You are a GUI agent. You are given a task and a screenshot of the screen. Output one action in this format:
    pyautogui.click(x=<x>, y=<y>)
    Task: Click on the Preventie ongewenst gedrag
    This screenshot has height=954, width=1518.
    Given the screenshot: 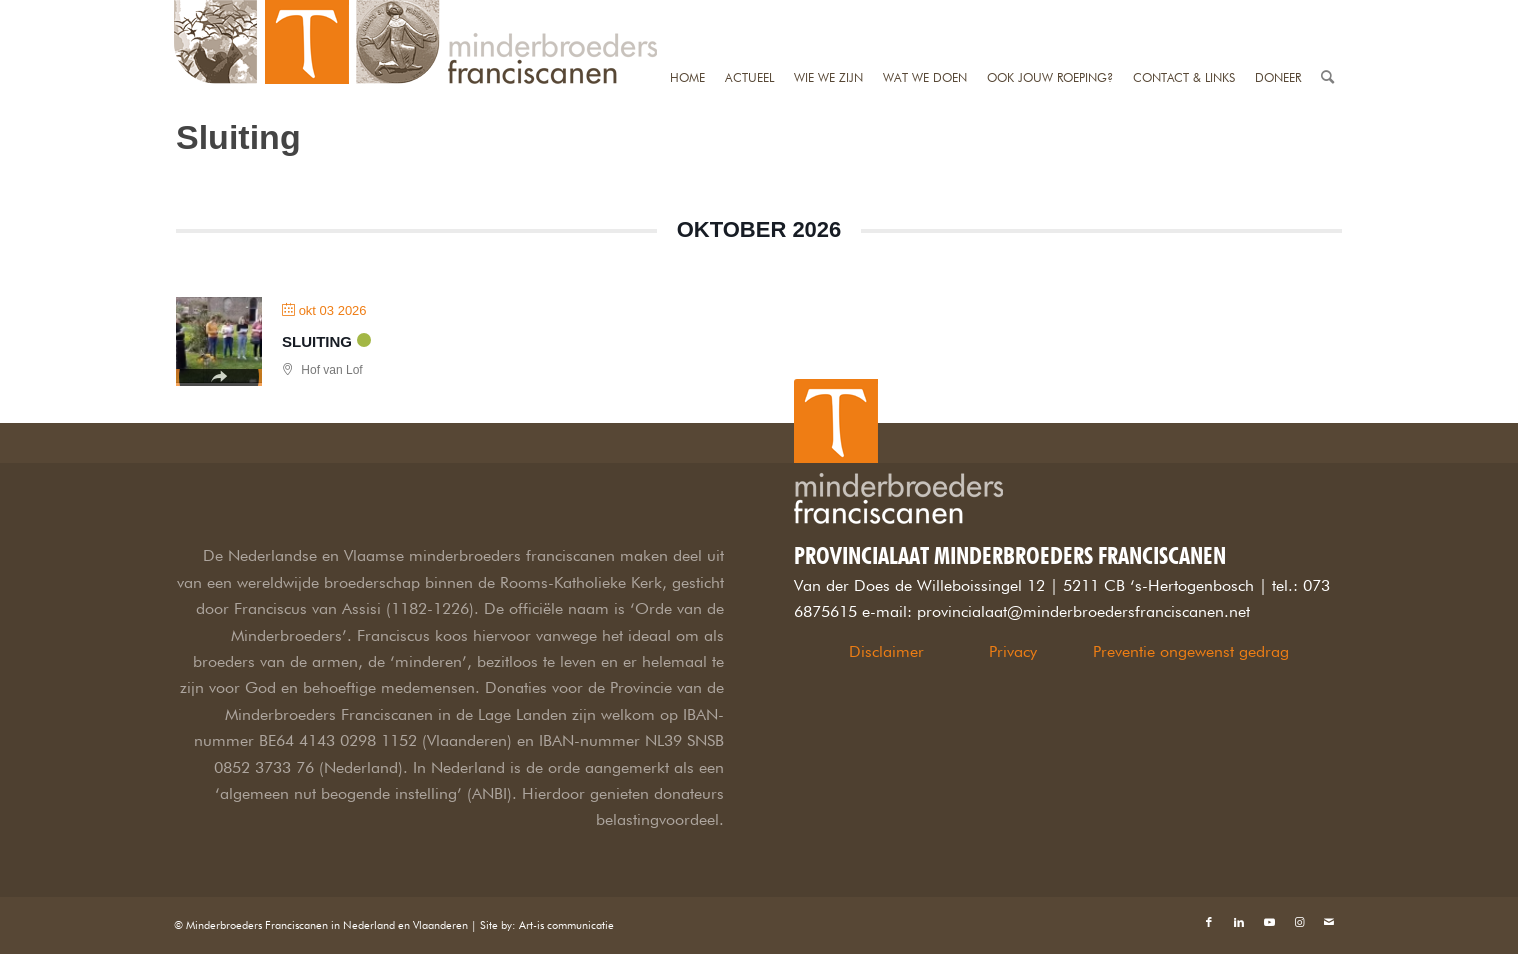 What is the action you would take?
    pyautogui.click(x=1191, y=651)
    